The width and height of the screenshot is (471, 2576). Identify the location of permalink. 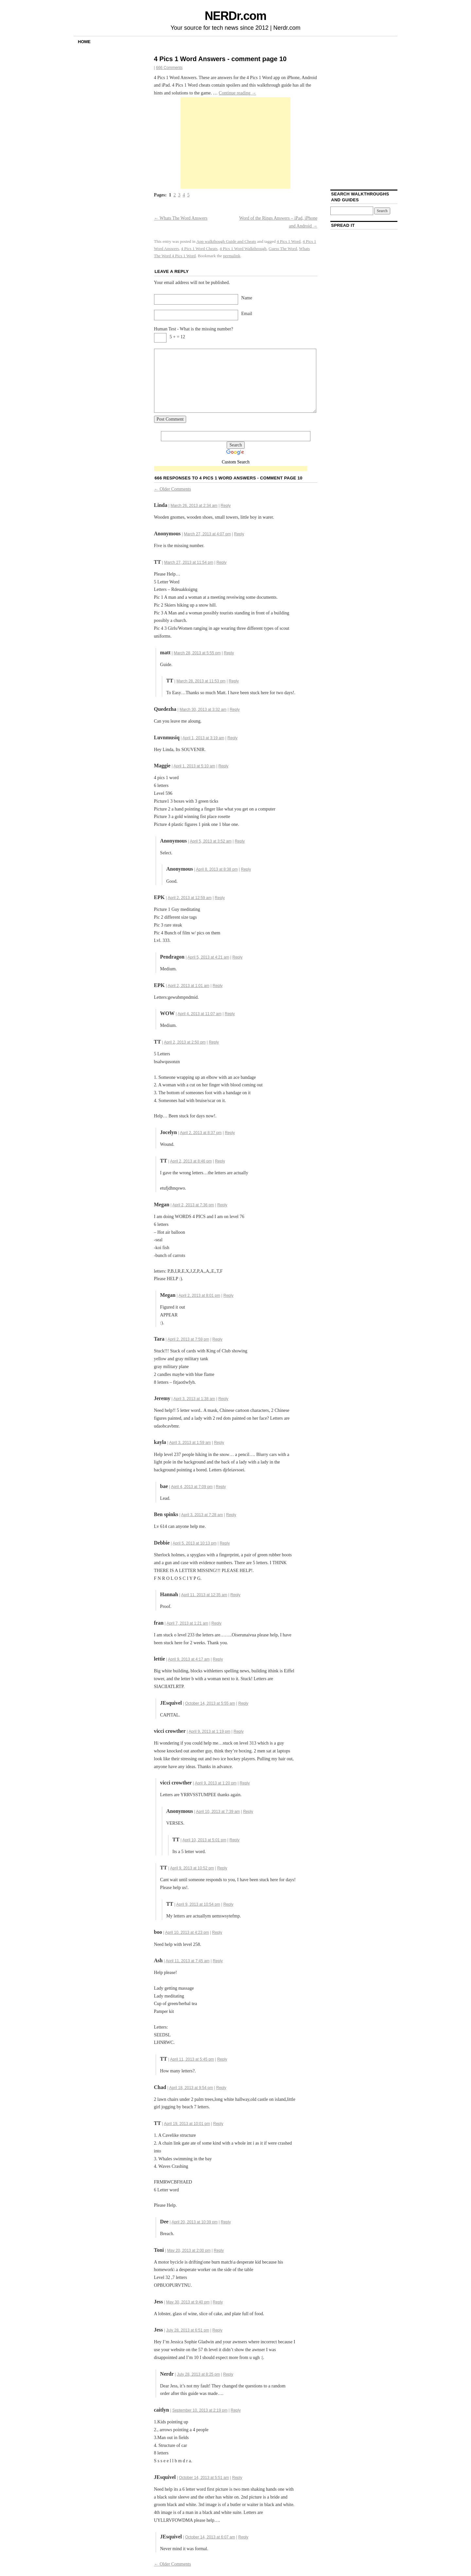
(231, 255).